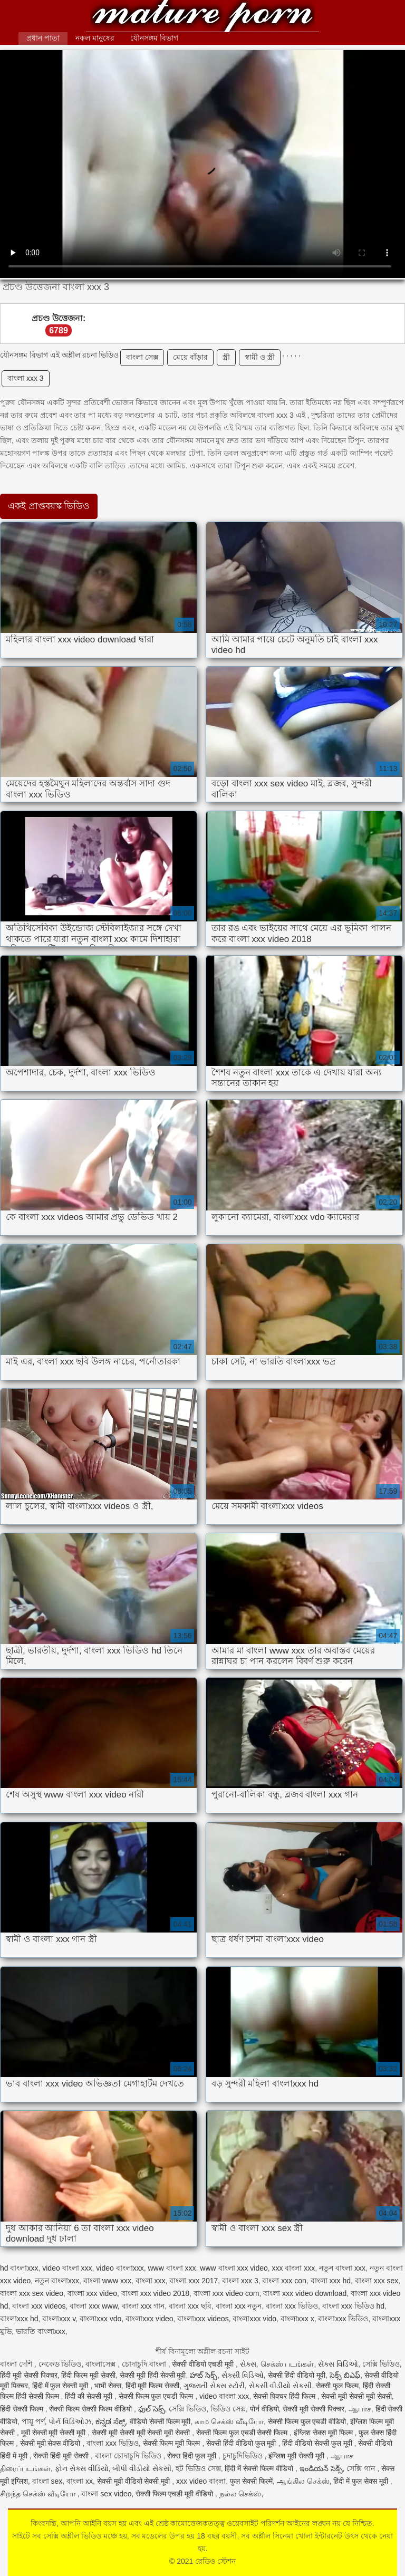  What do you see at coordinates (101, 2364) in the screenshot?
I see `বাংলাসেক্স` at bounding box center [101, 2364].